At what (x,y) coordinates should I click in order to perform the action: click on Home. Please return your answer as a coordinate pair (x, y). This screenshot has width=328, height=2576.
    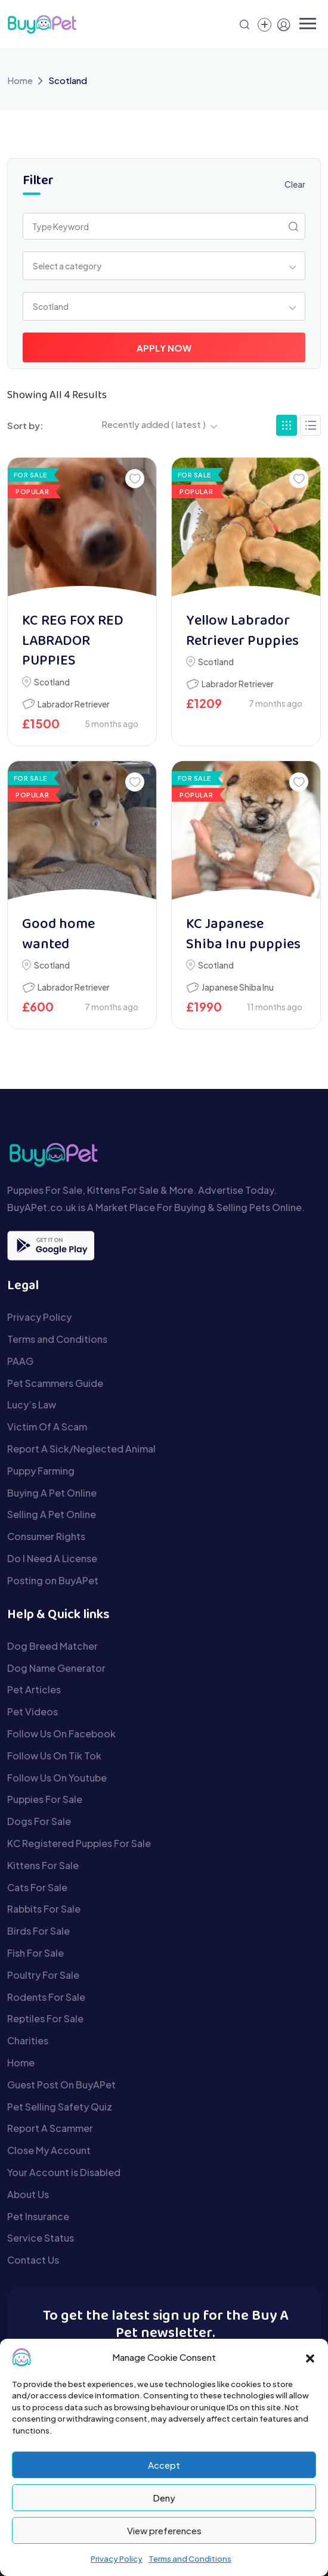
    Looking at the image, I should click on (20, 80).